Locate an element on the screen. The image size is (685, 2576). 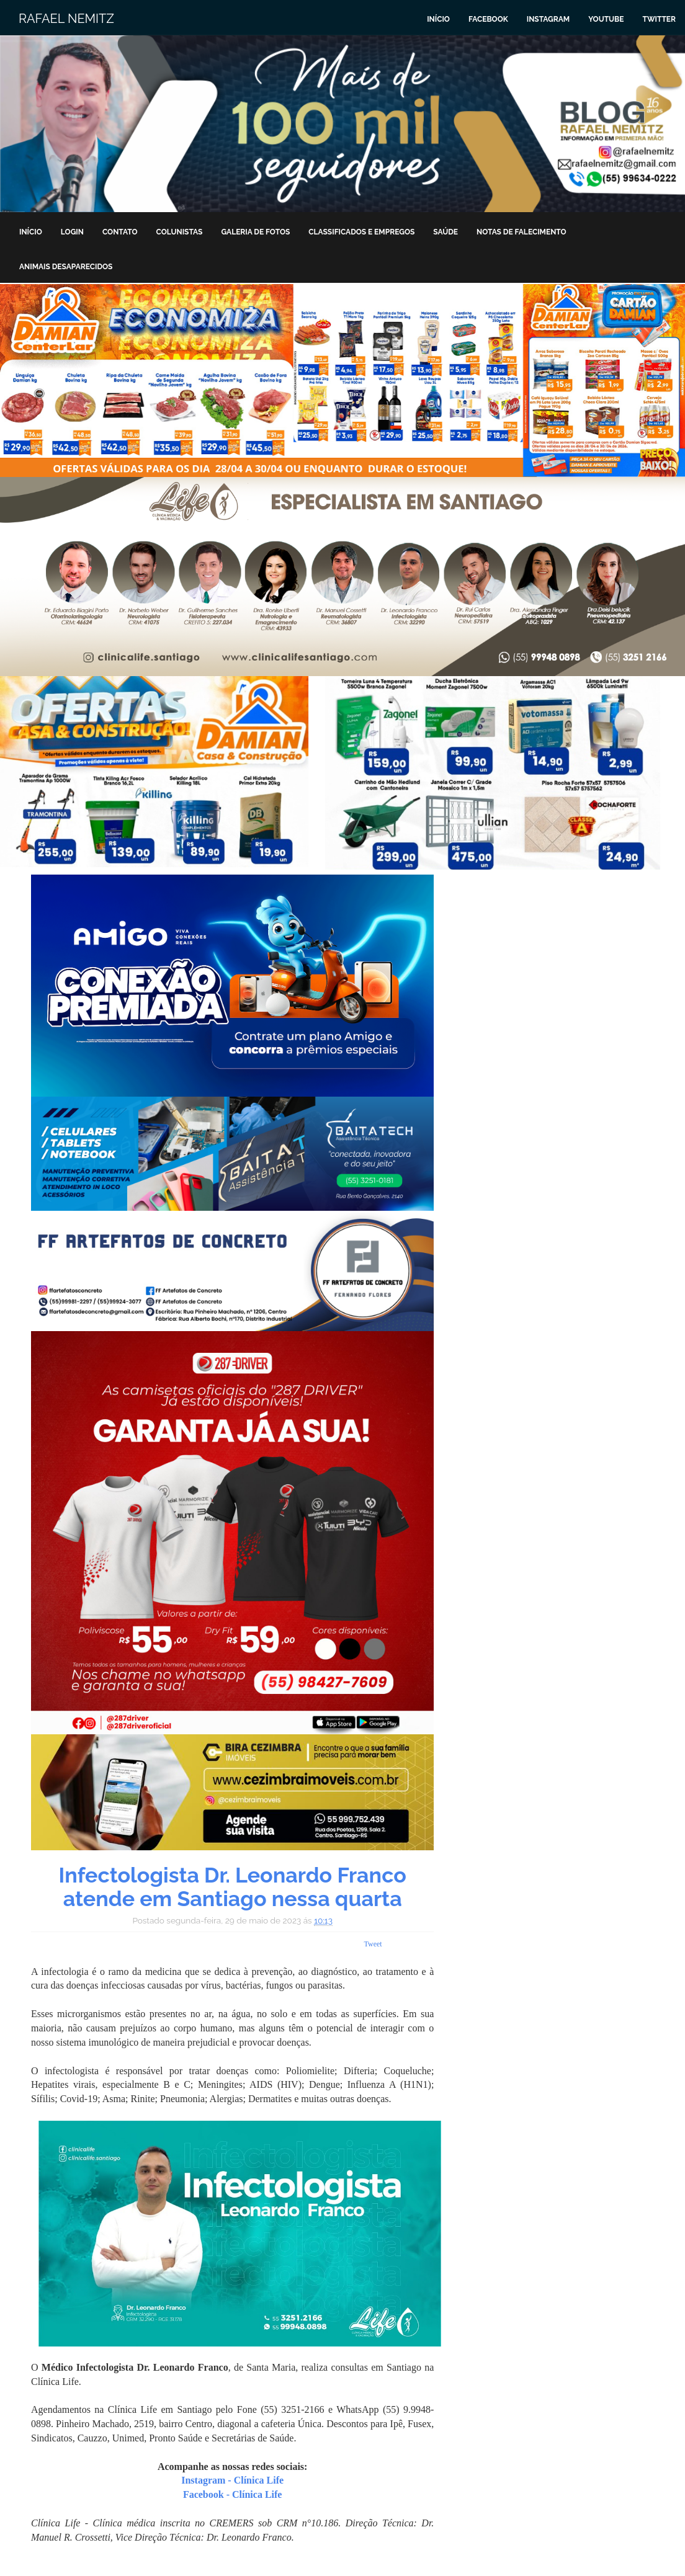
Facebook is located at coordinates (488, 19).